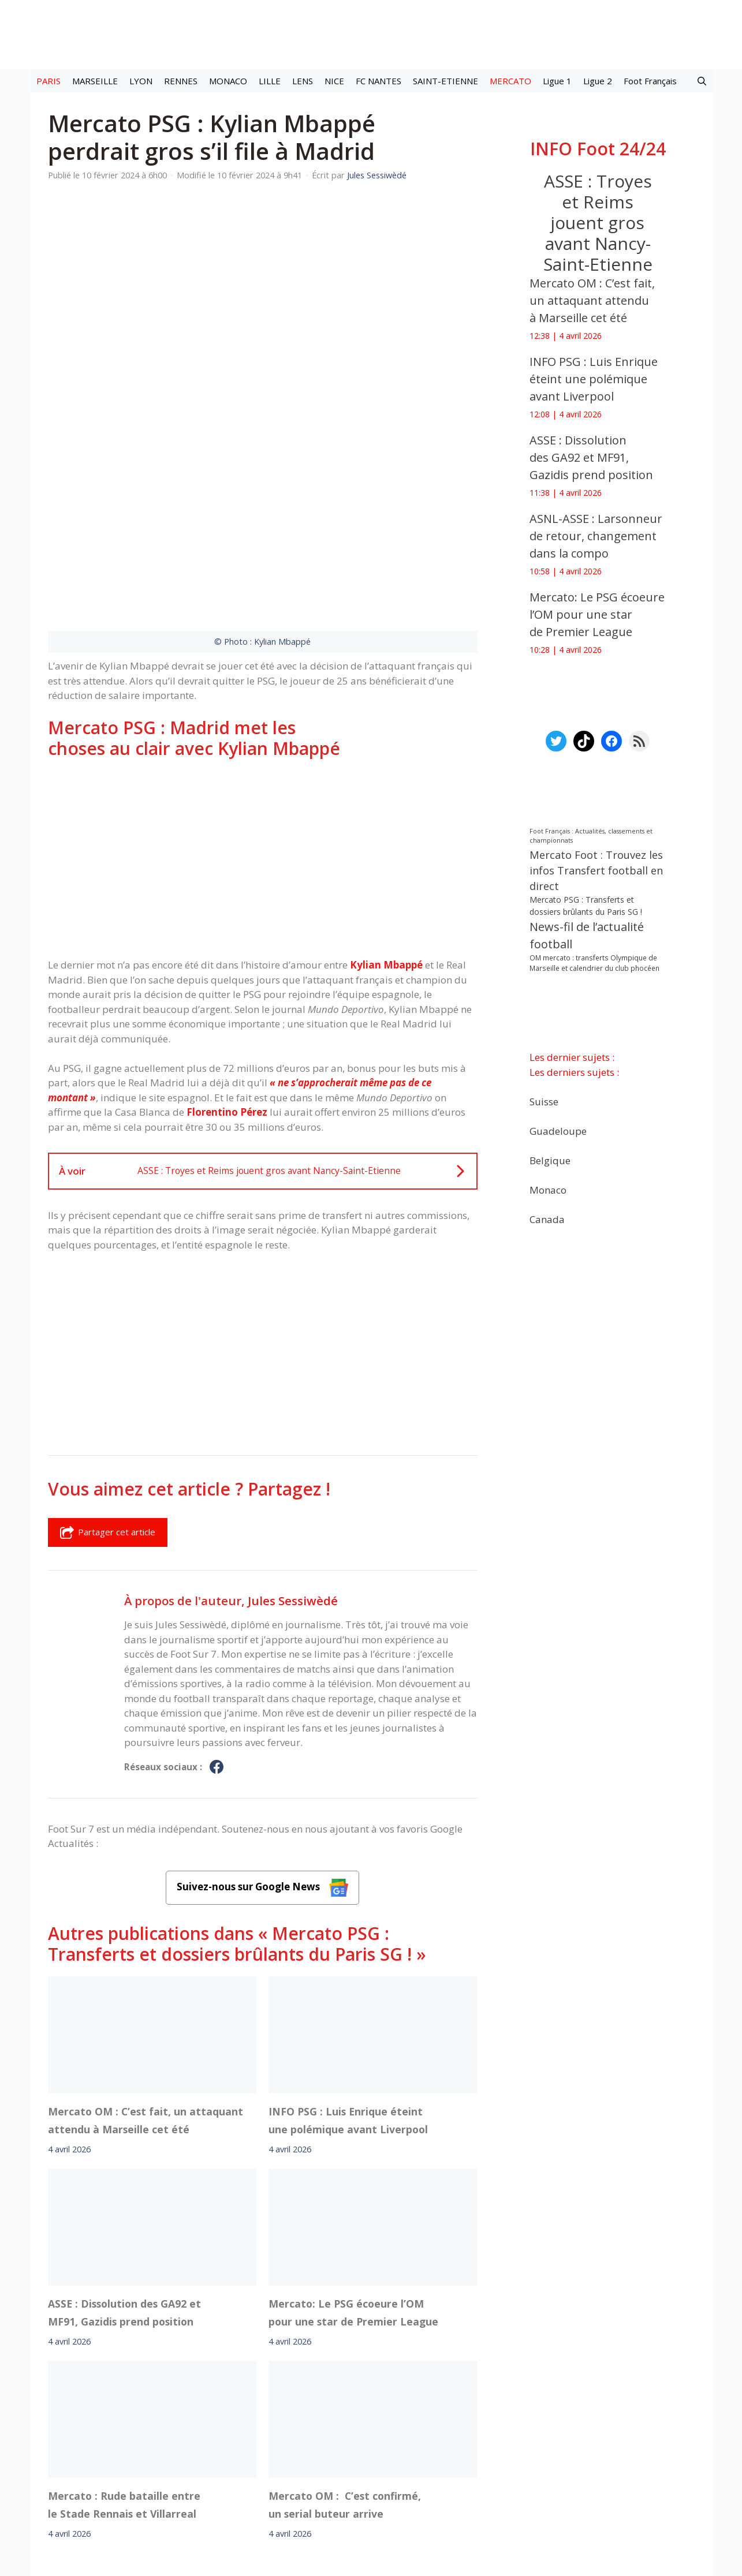 This screenshot has width=742, height=2576. Describe the element at coordinates (328, 2436) in the screenshot. I see `Interviews Foot` at that location.